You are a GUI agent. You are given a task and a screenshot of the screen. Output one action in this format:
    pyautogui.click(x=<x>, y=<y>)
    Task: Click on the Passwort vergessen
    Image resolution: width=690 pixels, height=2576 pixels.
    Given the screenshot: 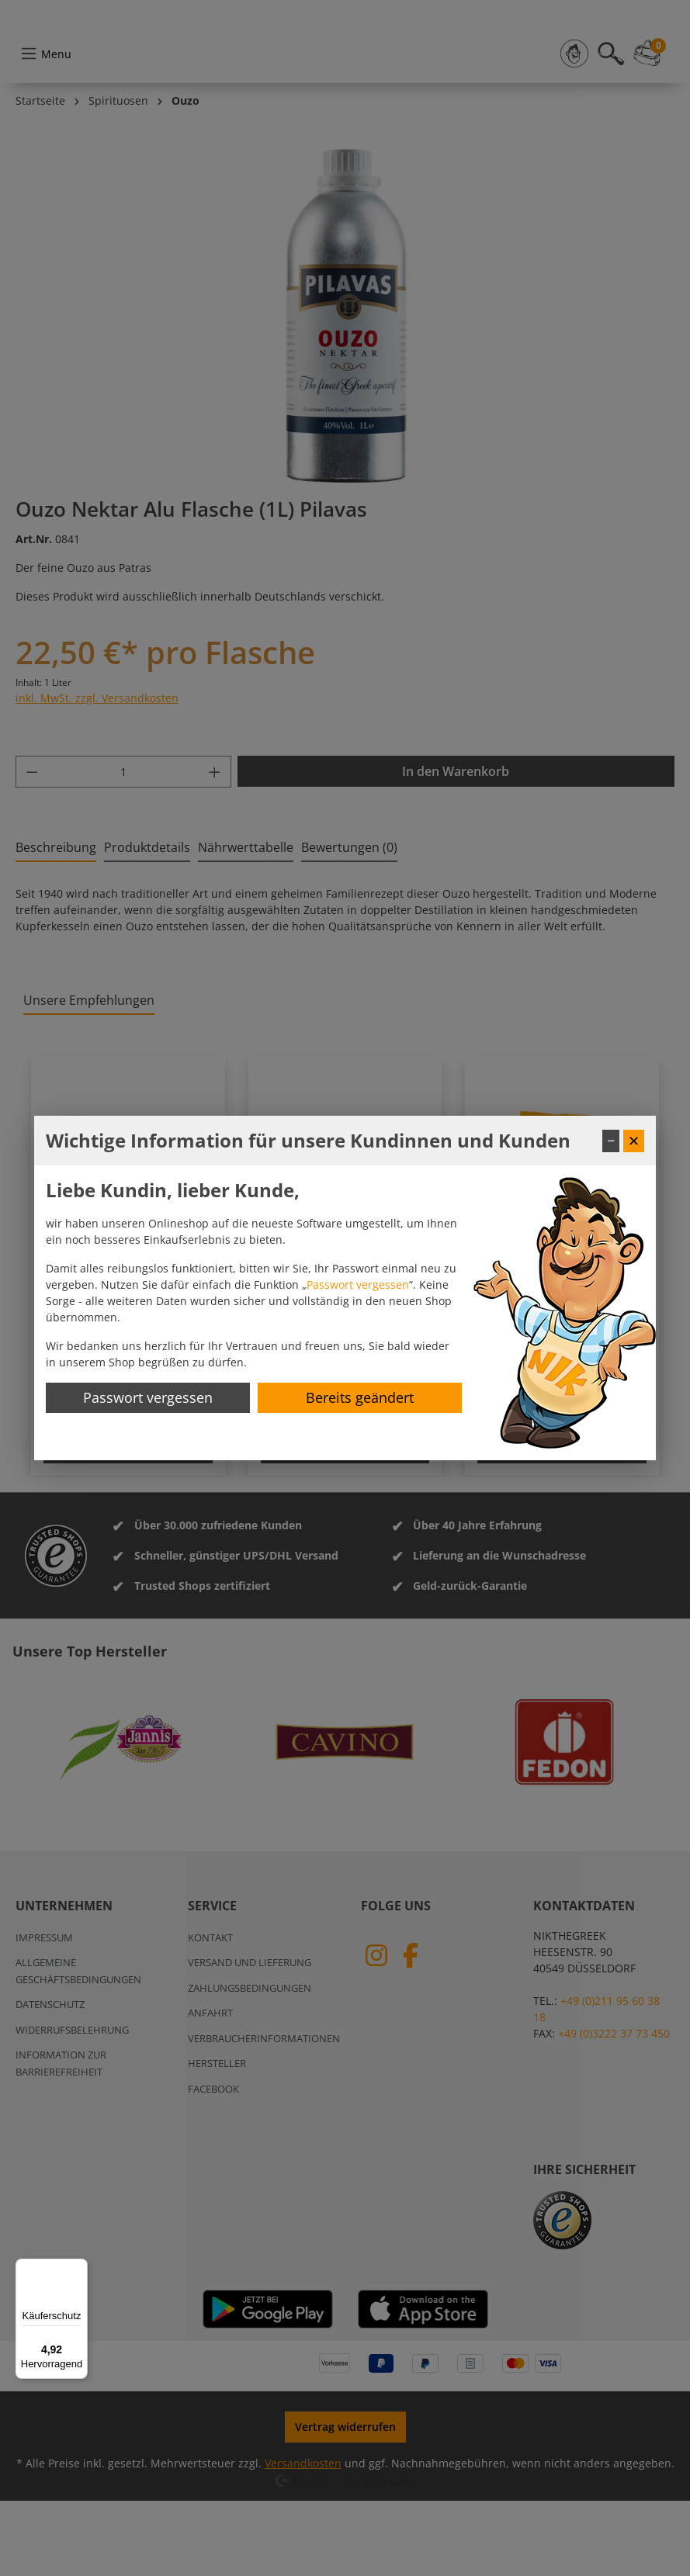 What is the action you would take?
    pyautogui.click(x=358, y=1284)
    